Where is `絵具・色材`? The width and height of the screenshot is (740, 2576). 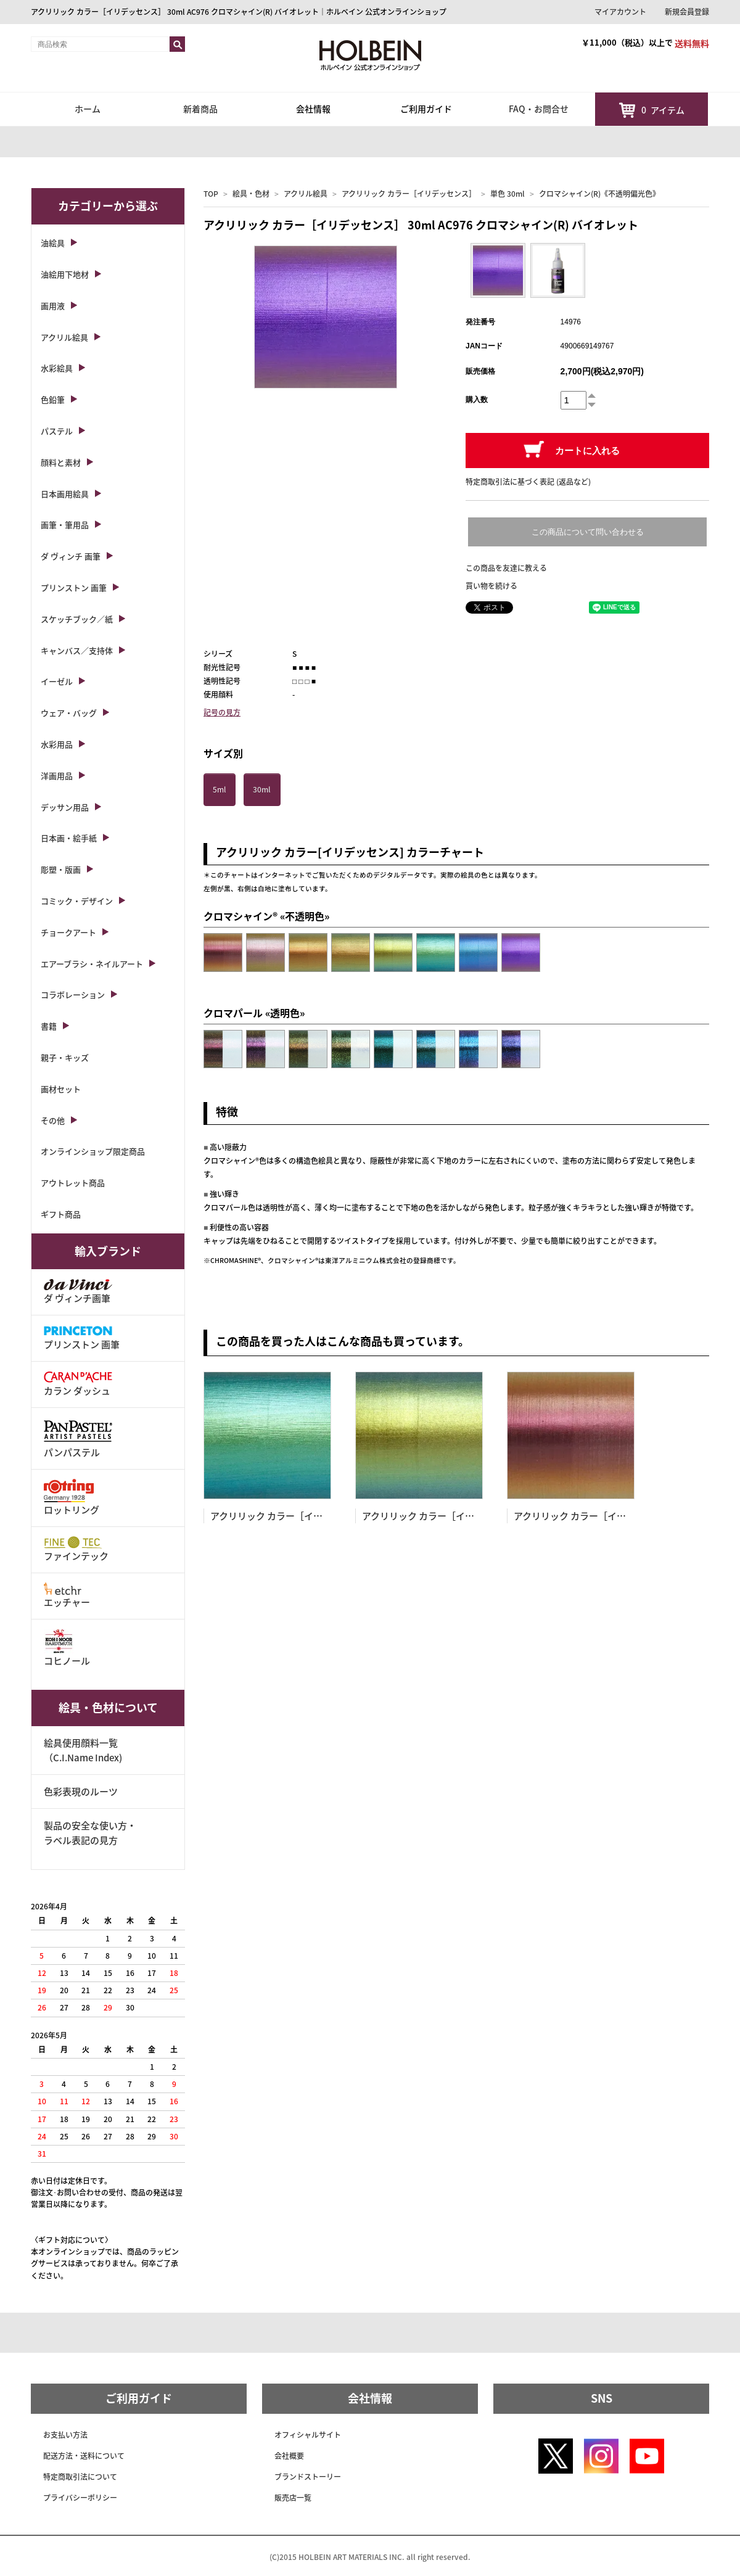
絵具・色材 is located at coordinates (250, 193).